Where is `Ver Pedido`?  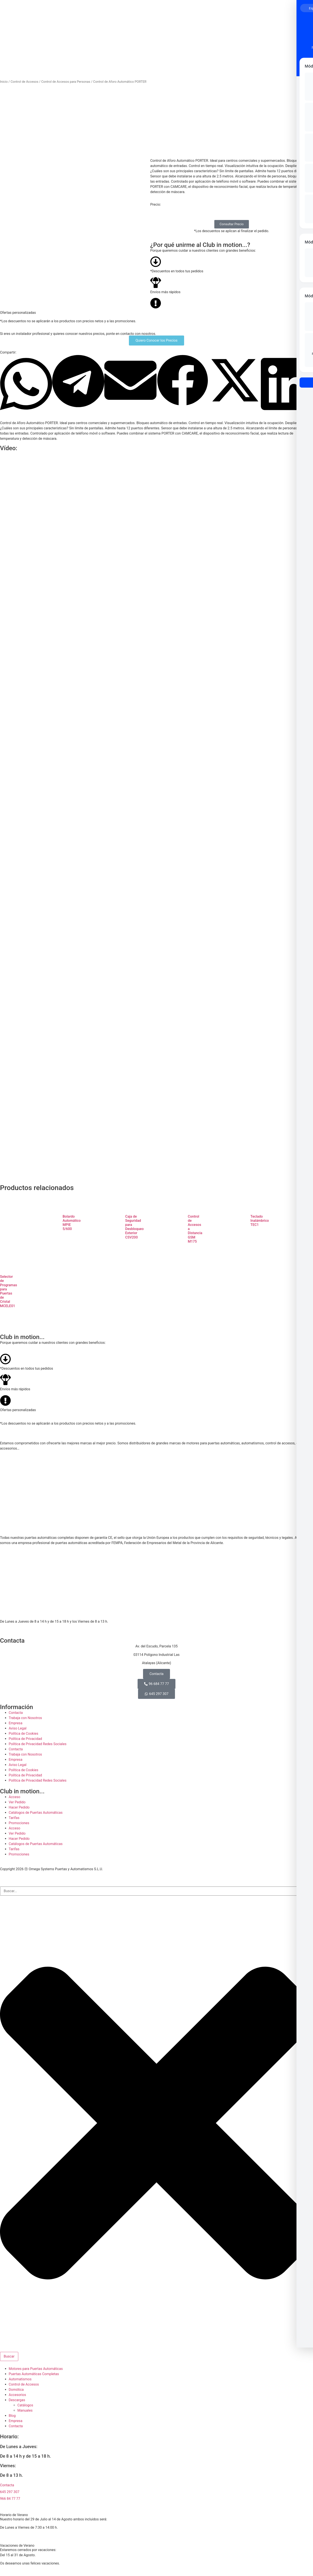 Ver Pedido is located at coordinates (17, 1802).